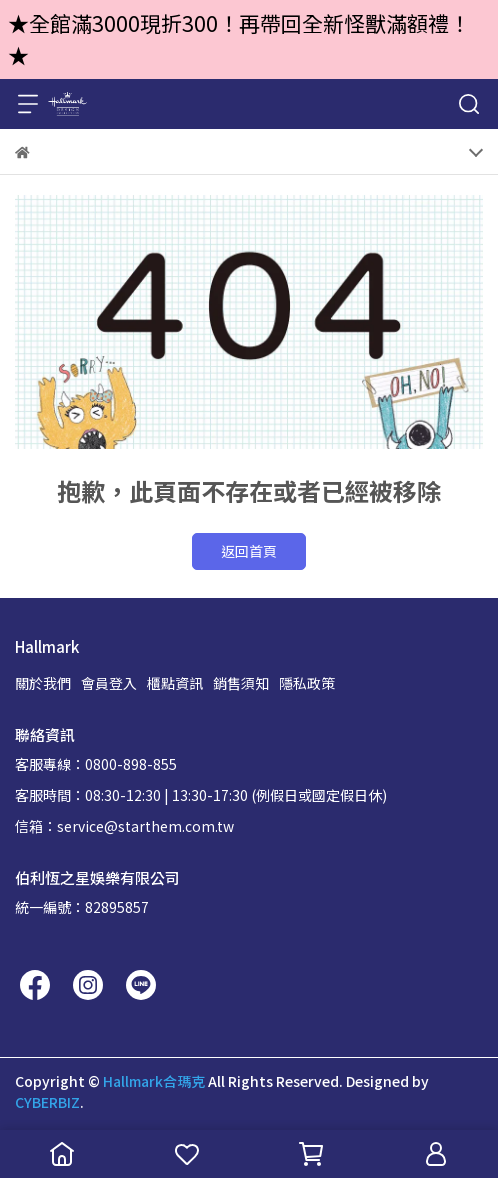  I want to click on 返回首頁, so click(249, 551).